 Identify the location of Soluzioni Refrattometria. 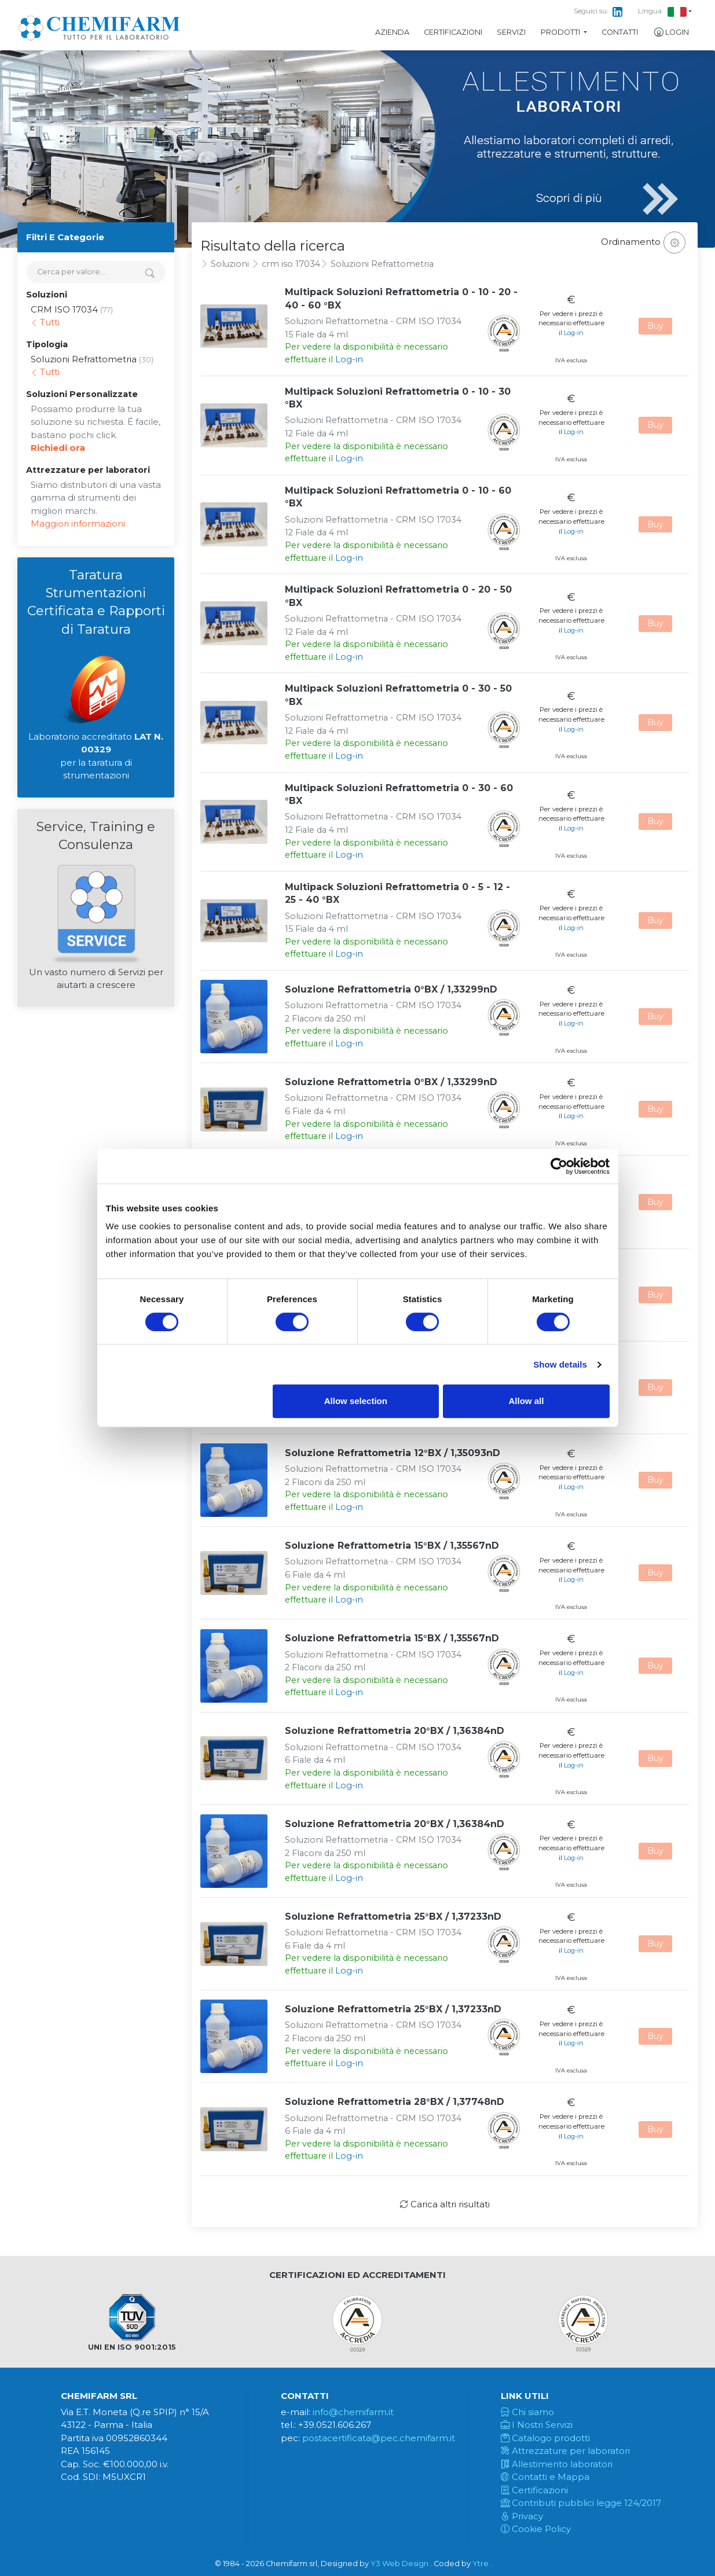
(382, 264).